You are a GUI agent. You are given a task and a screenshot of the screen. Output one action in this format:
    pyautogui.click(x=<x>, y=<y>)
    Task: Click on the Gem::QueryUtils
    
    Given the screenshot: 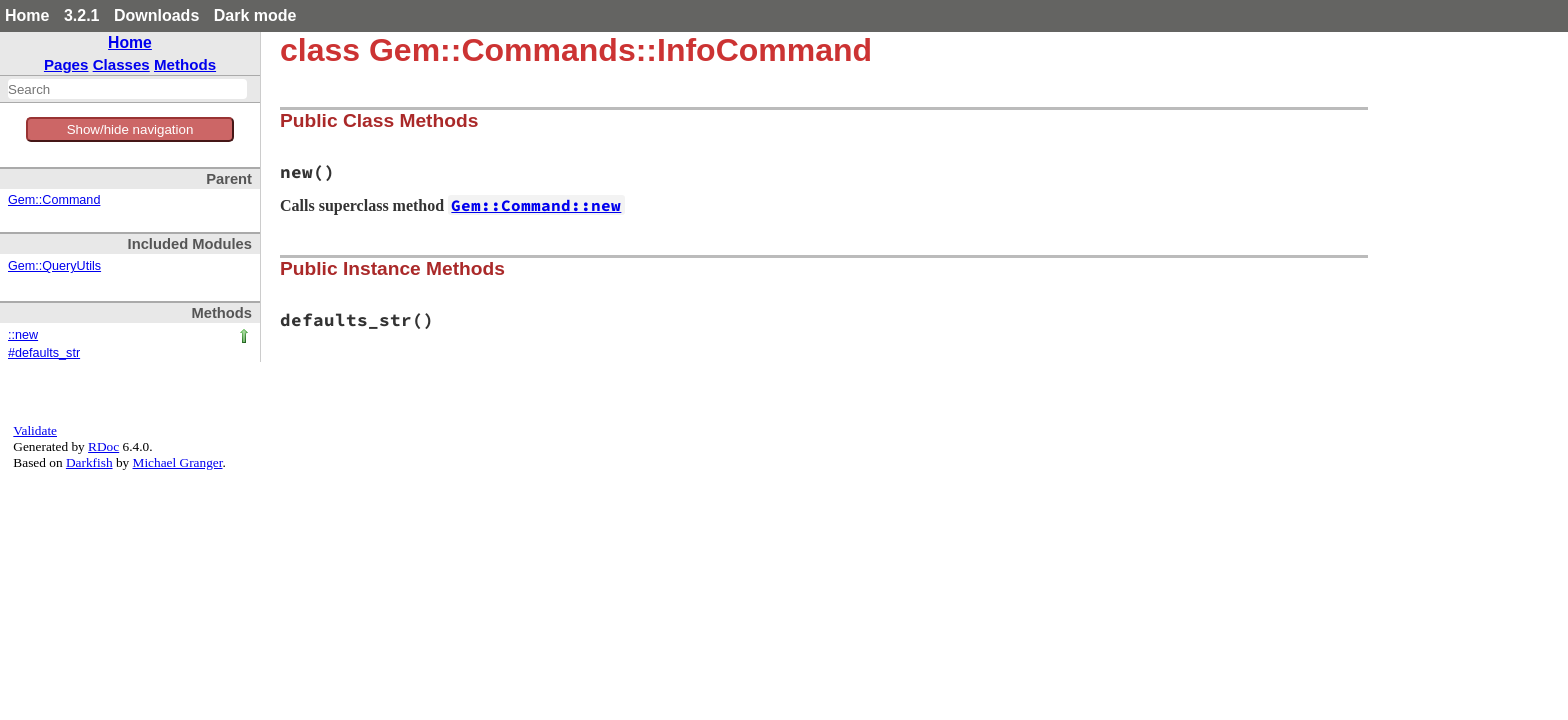 What is the action you would take?
    pyautogui.click(x=54, y=266)
    